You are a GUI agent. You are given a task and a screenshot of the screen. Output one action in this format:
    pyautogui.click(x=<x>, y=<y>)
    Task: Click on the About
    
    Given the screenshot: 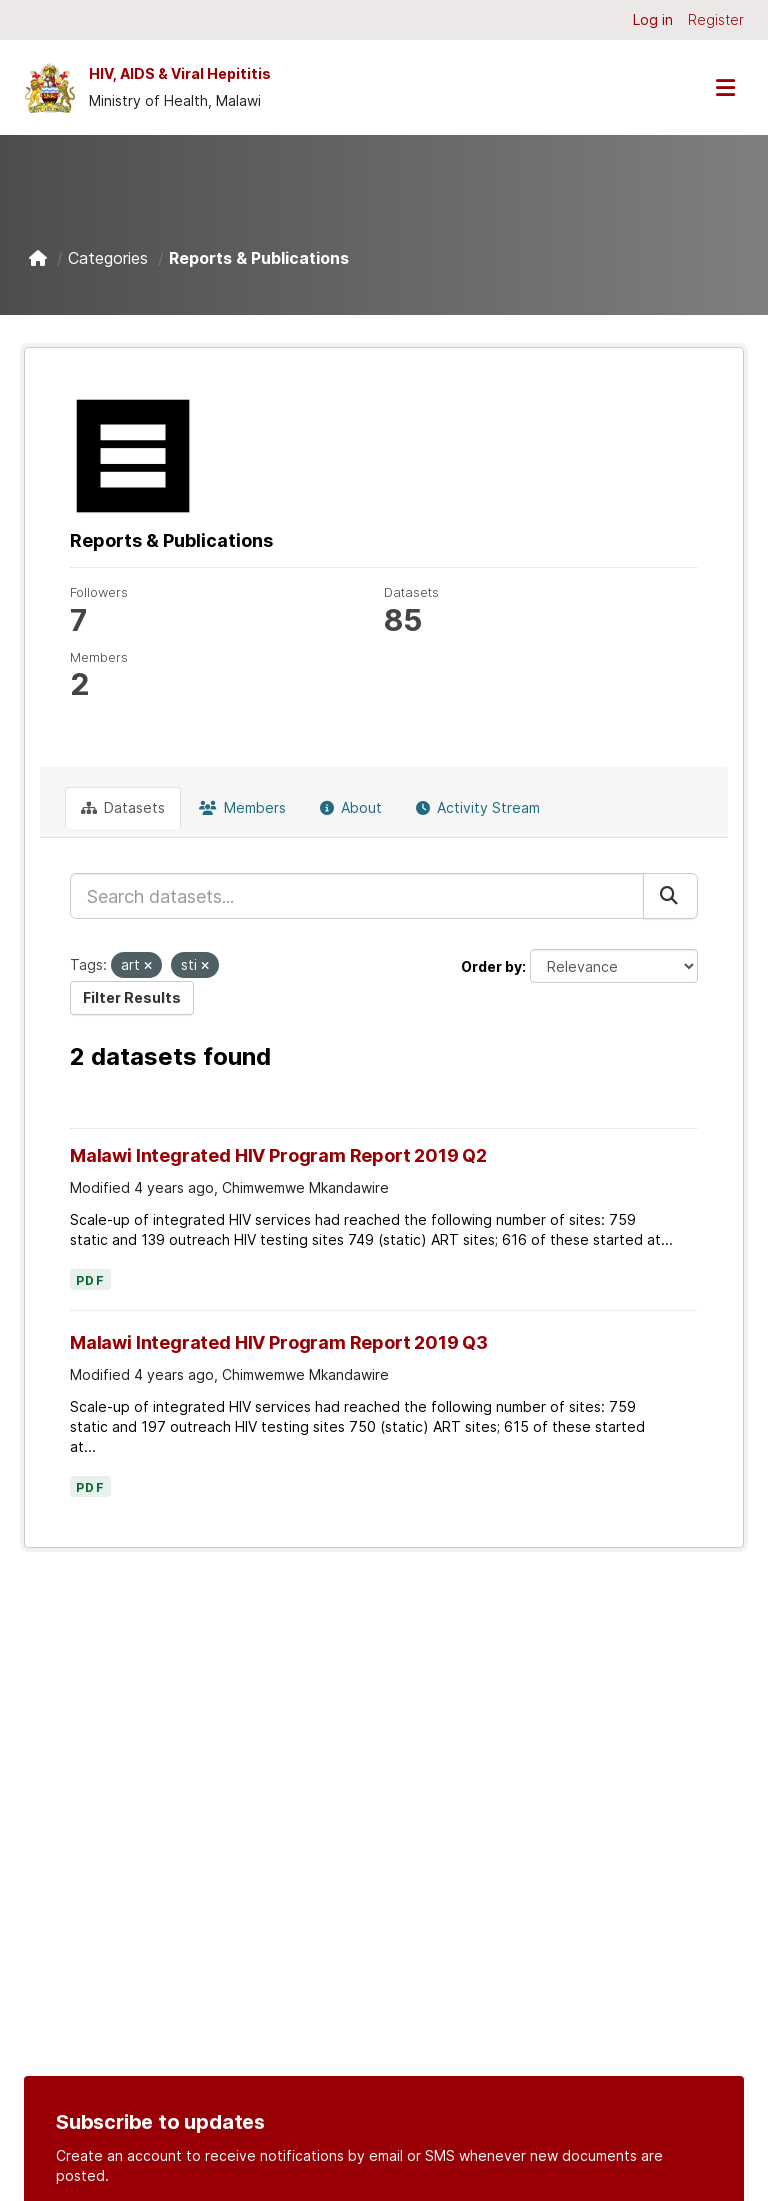 What is the action you would take?
    pyautogui.click(x=351, y=807)
    